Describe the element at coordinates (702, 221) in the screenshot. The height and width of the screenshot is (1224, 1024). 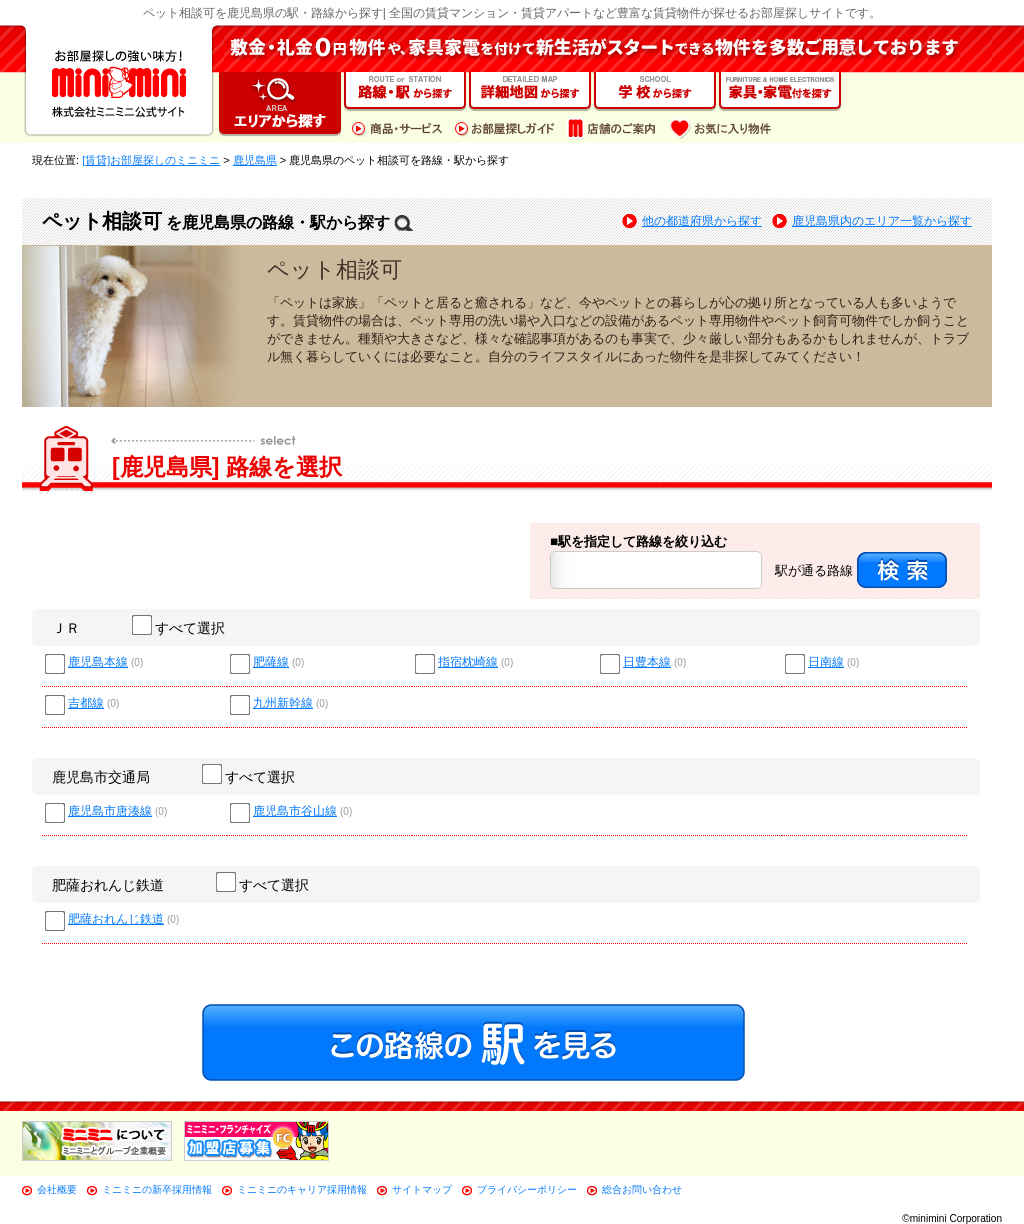
I see `他の都道府県から探す` at that location.